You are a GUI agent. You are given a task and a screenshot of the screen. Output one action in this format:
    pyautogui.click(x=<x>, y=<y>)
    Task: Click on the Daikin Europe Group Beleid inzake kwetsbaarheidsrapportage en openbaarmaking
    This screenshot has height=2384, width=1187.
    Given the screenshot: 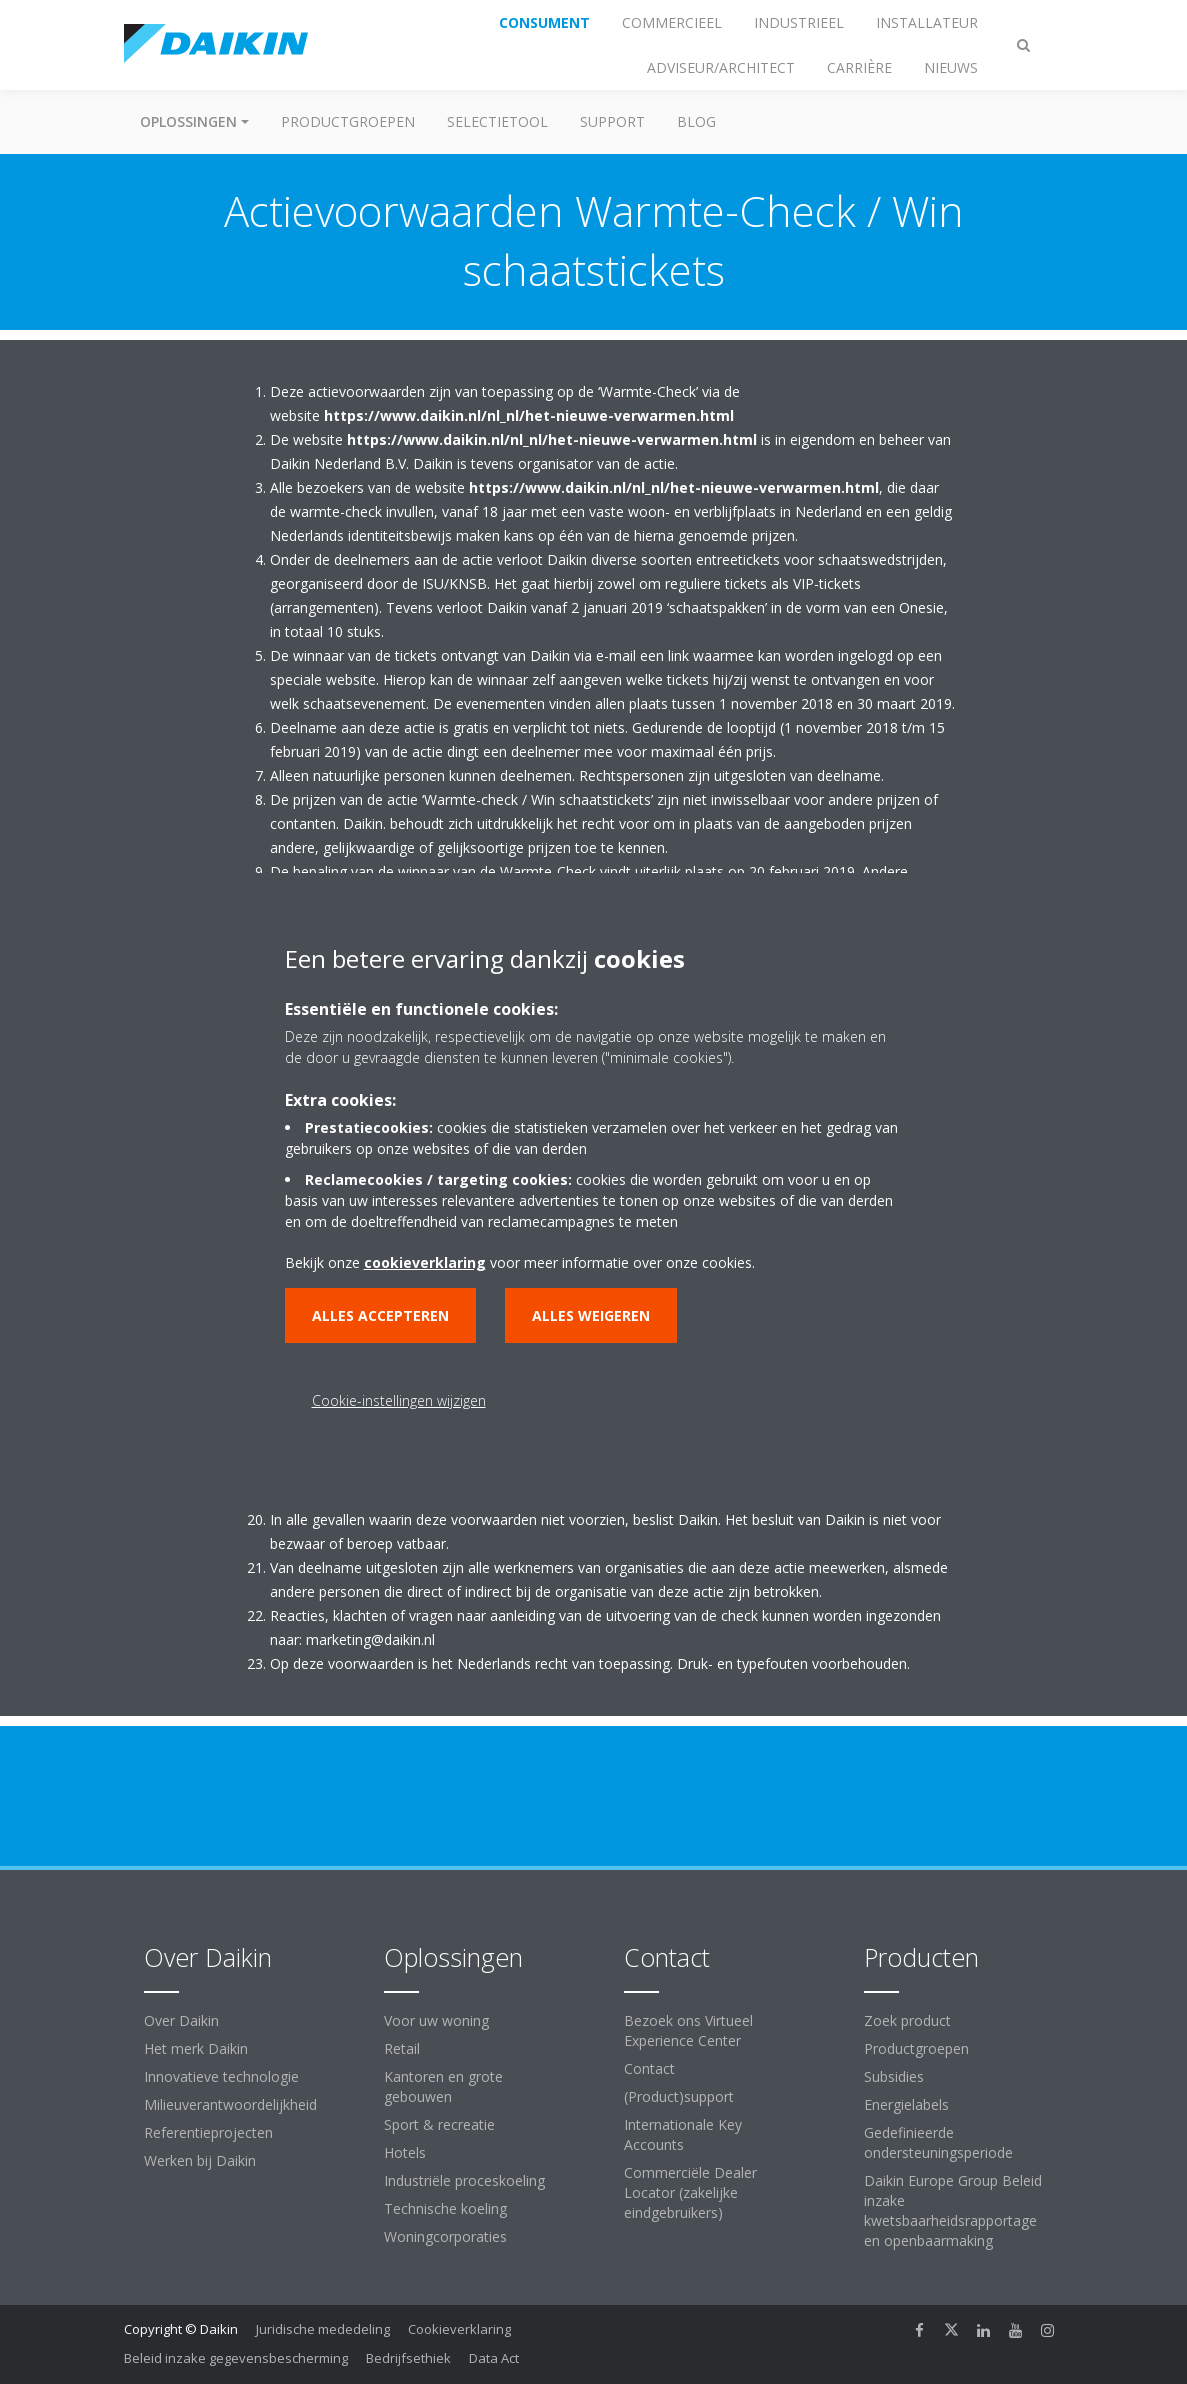 What is the action you would take?
    pyautogui.click(x=953, y=2210)
    